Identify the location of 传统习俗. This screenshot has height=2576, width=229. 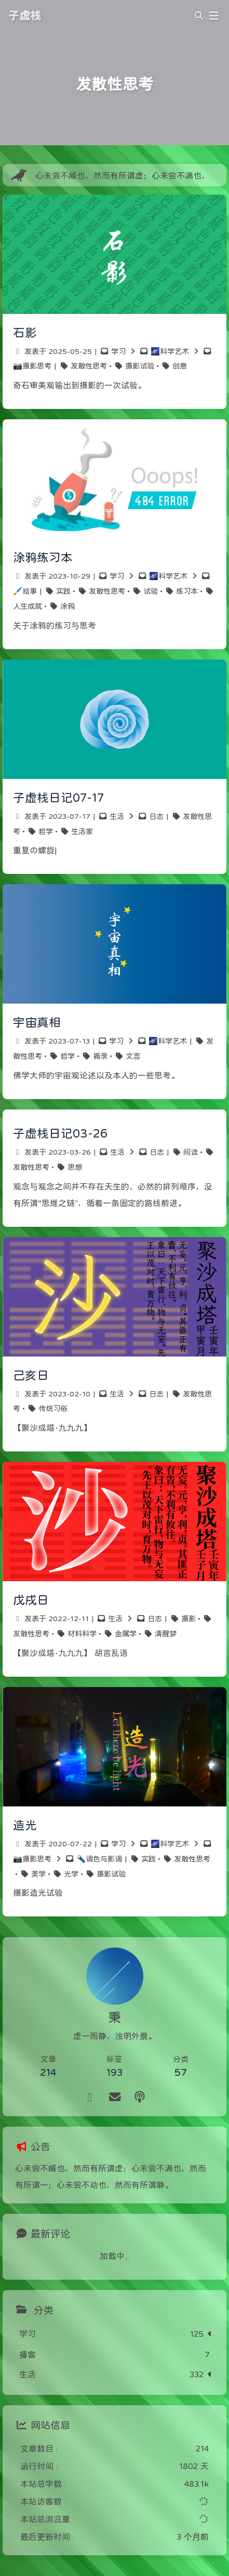
(53, 1408).